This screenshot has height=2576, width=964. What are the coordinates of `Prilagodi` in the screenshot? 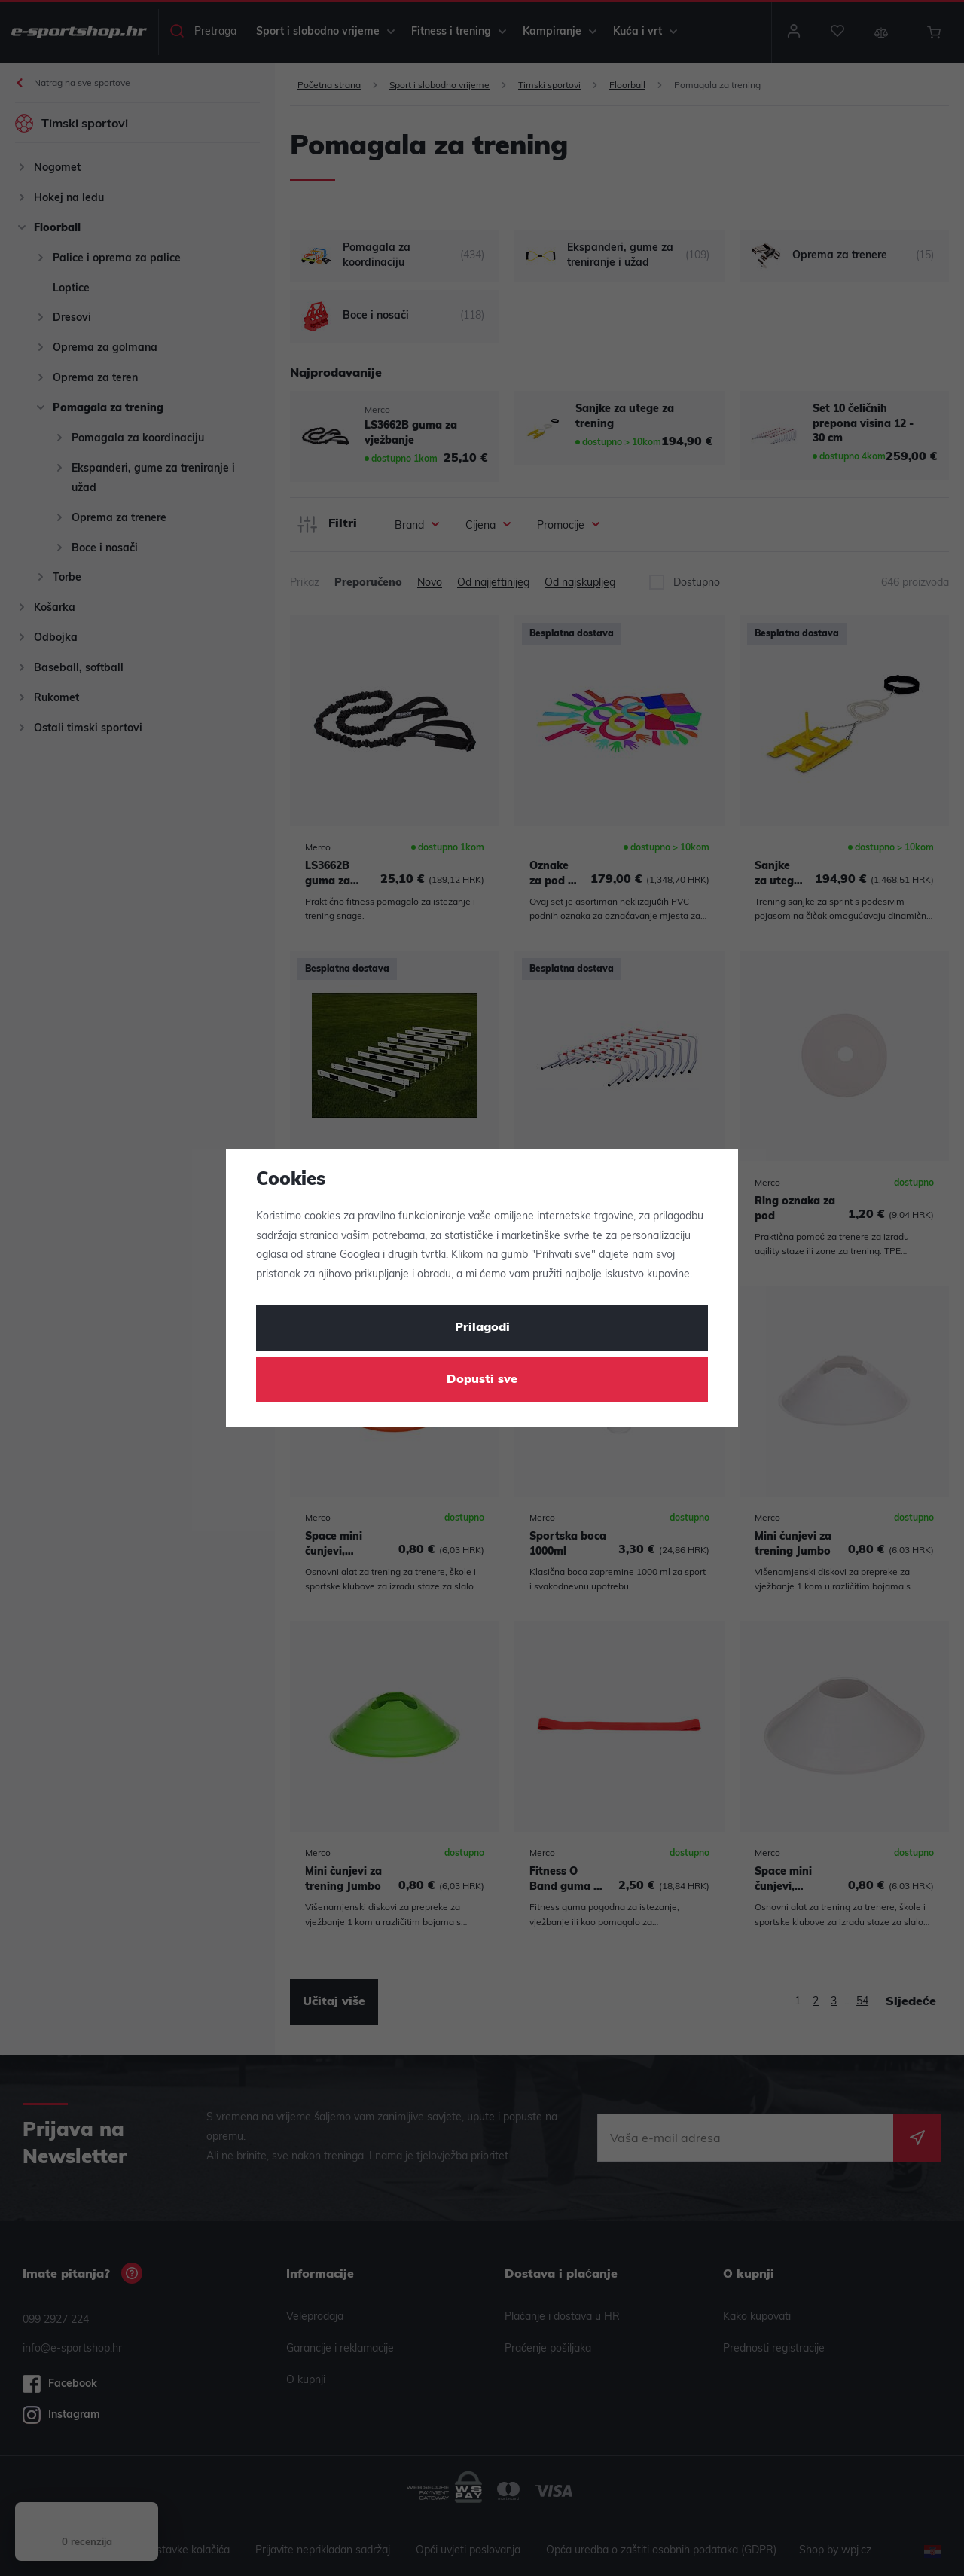 It's located at (482, 1328).